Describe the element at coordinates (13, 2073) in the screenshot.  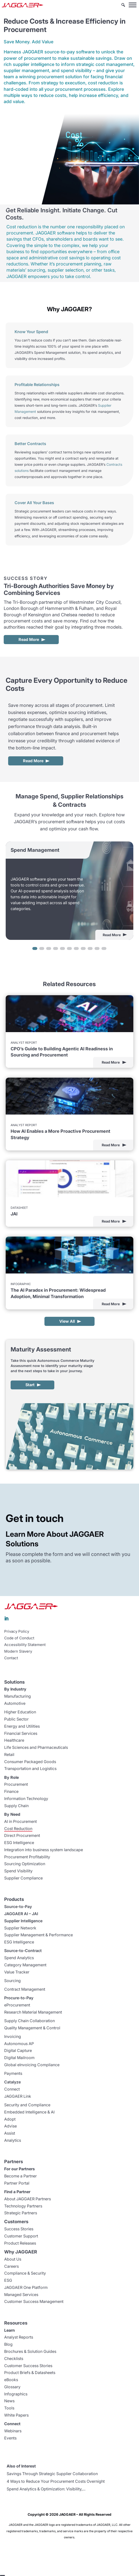
I see `Payments` at that location.